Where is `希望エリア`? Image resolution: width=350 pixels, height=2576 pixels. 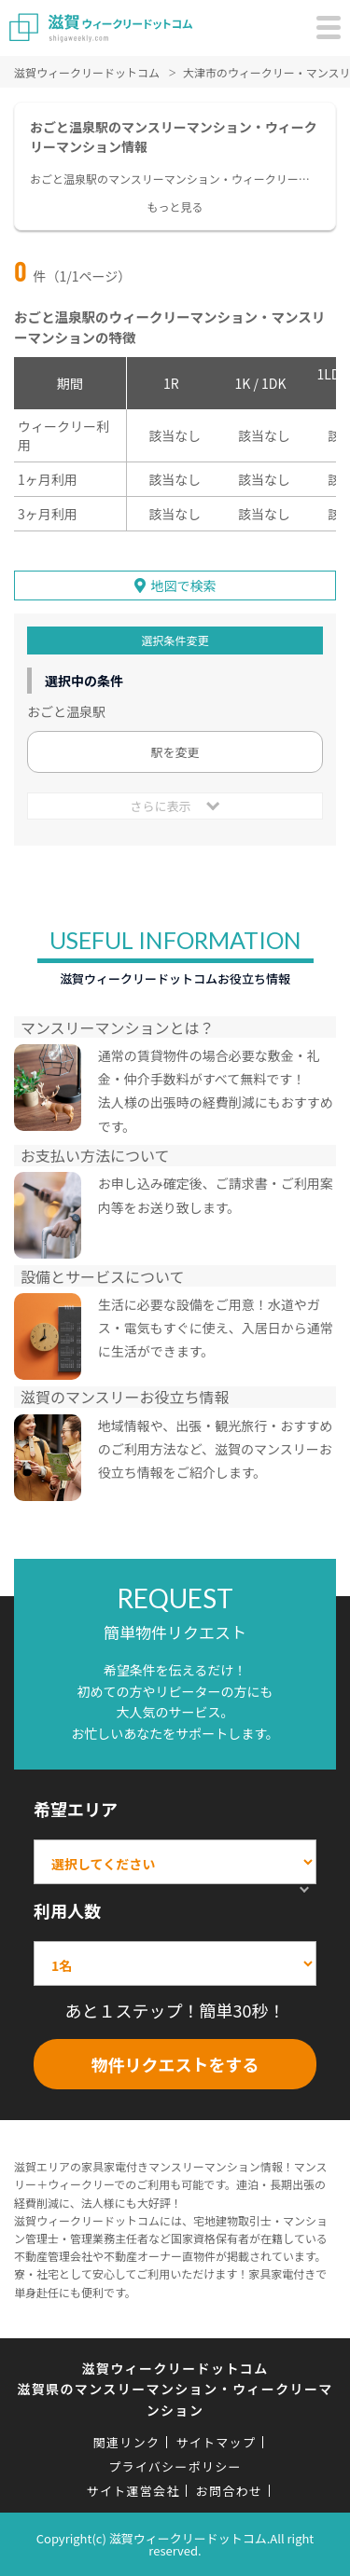 希望エリア is located at coordinates (76, 1809).